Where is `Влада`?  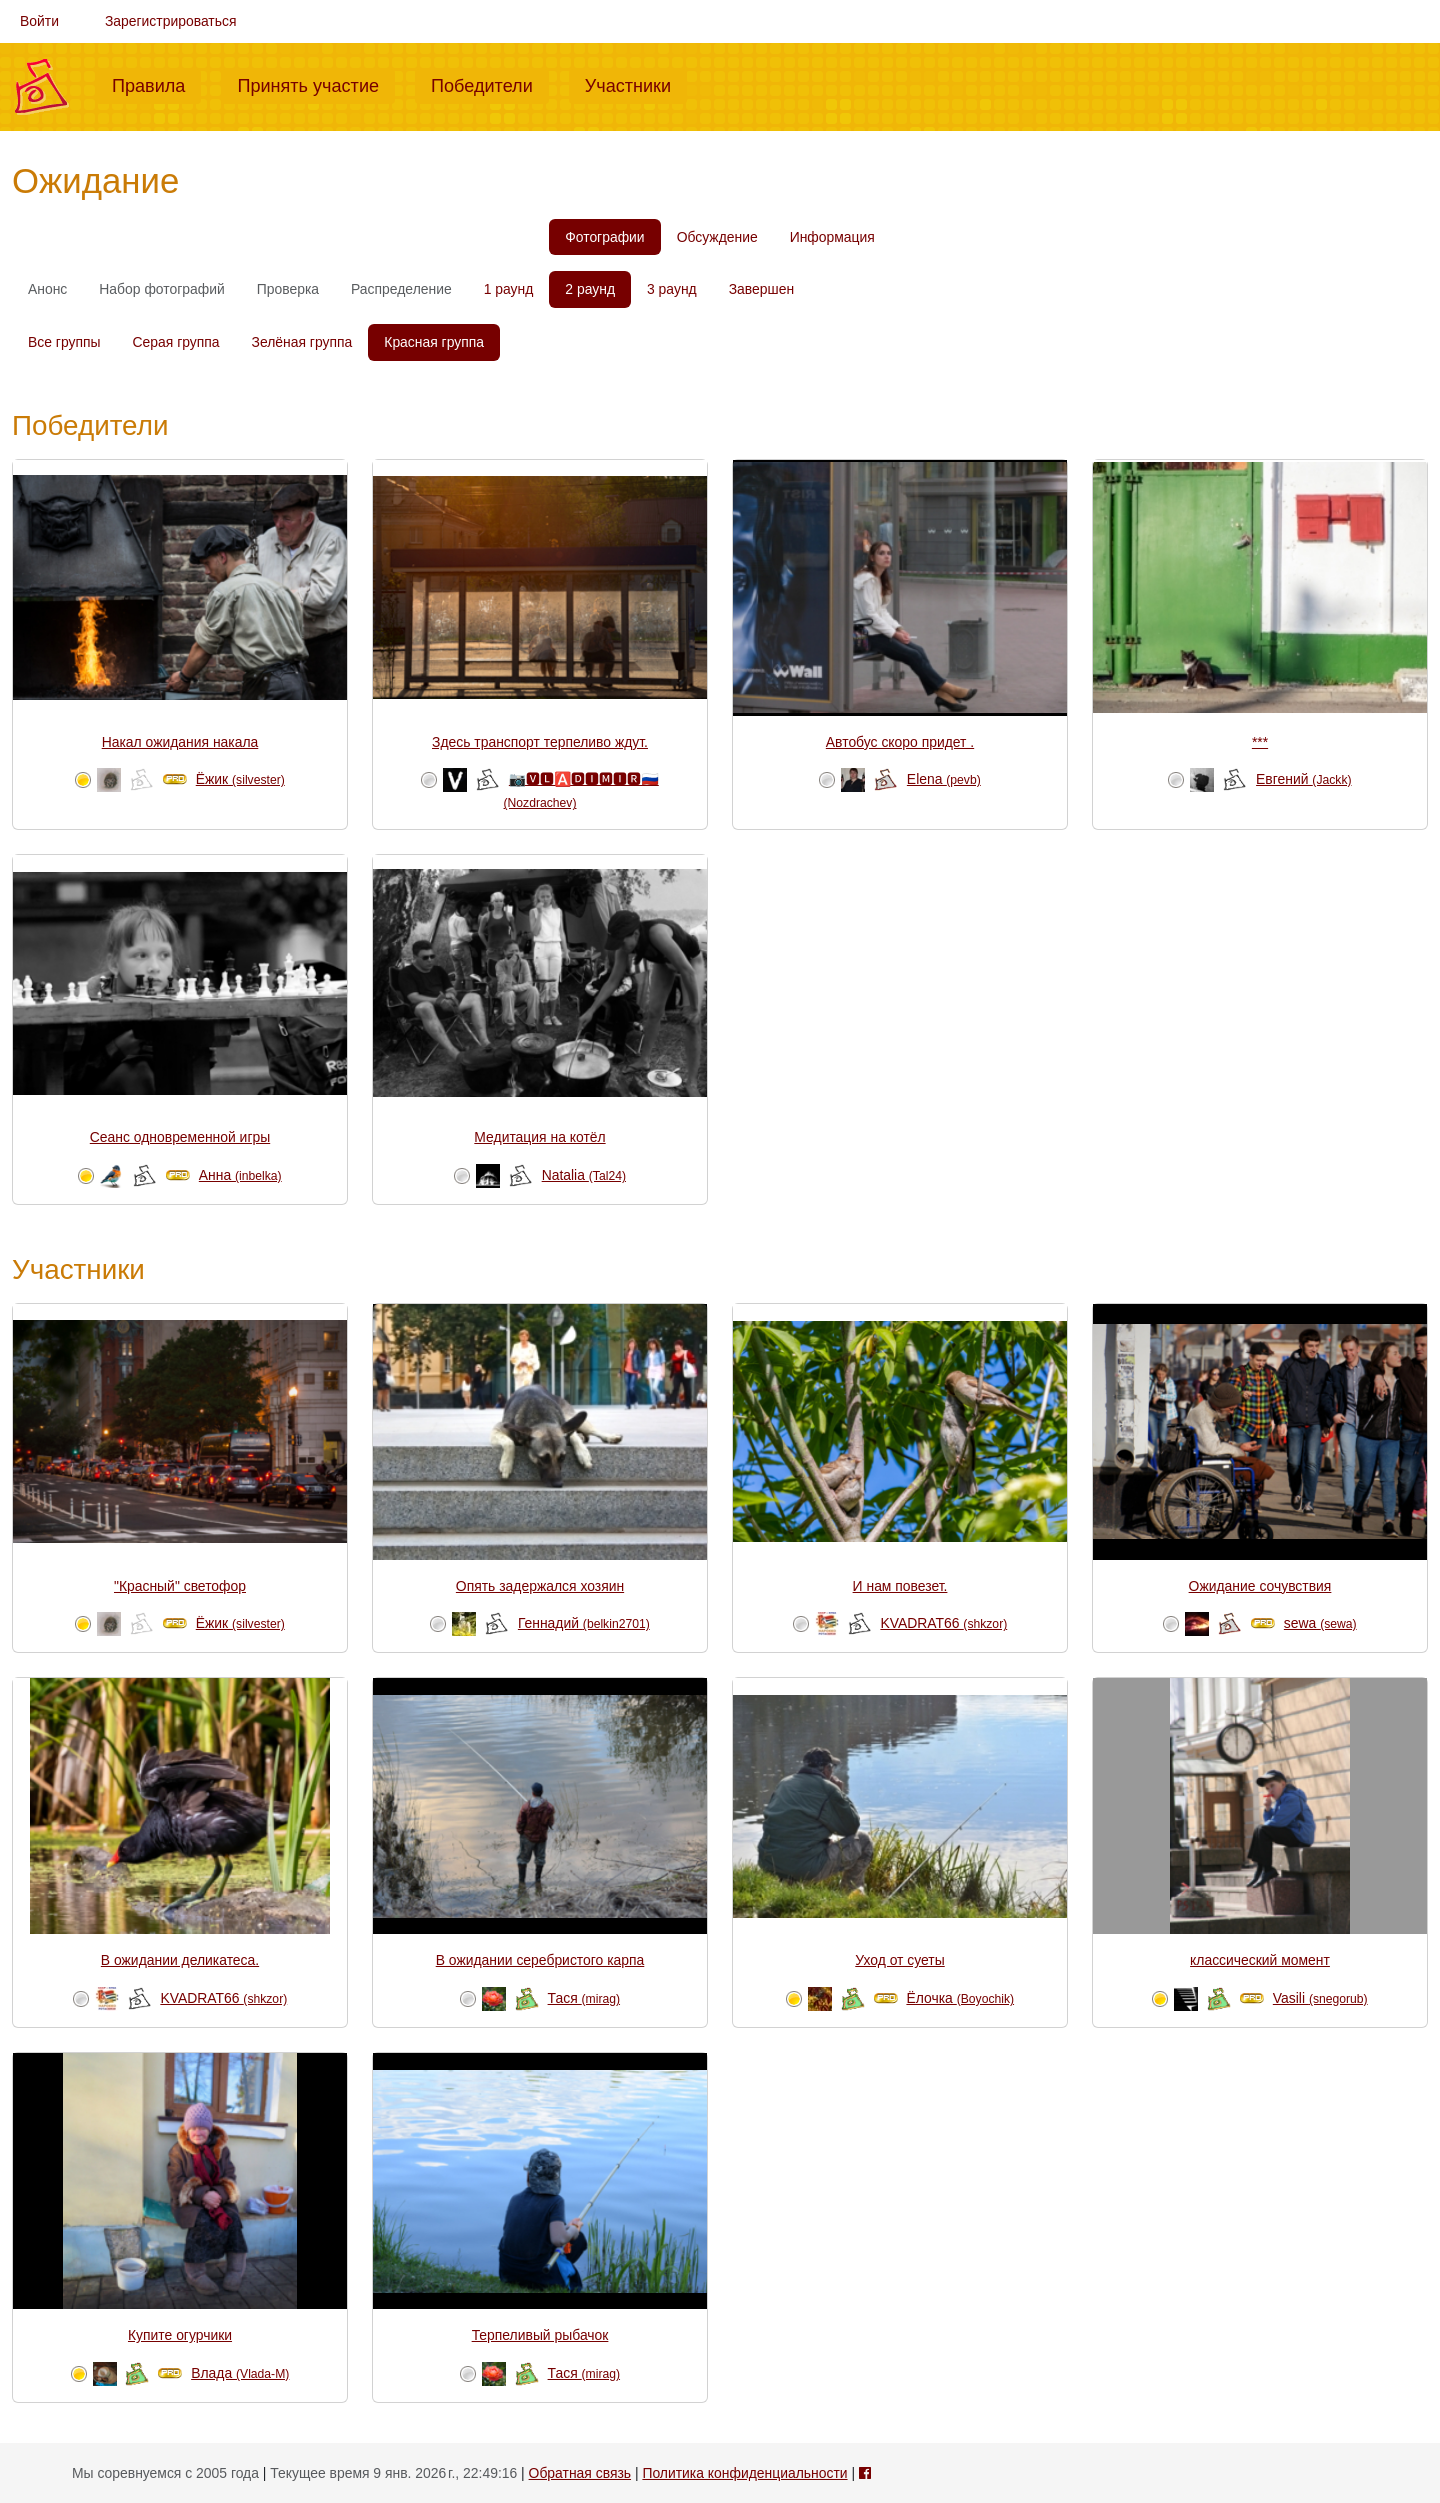 Влада is located at coordinates (240, 2373).